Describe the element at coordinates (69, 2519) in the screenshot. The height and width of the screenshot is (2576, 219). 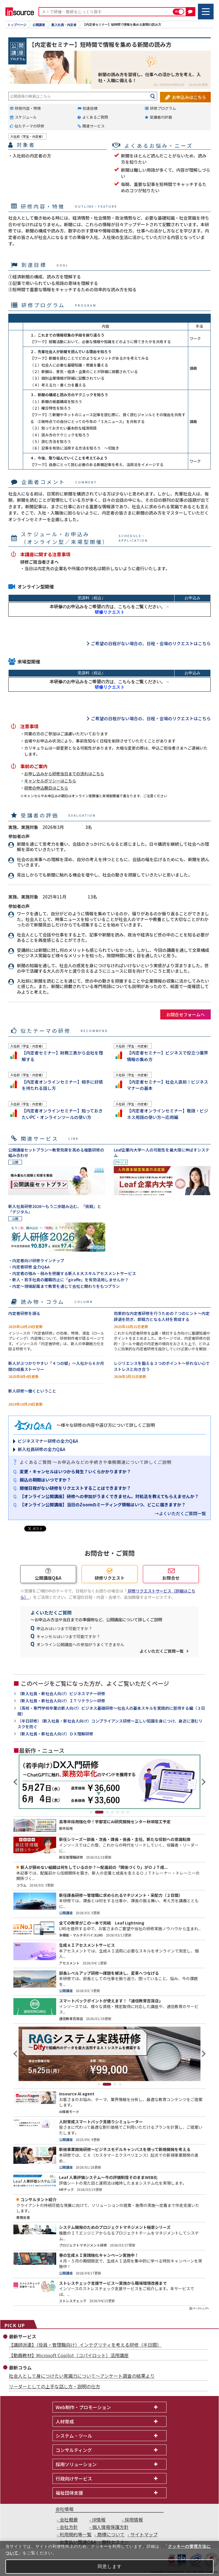
I see `会社概要` at that location.